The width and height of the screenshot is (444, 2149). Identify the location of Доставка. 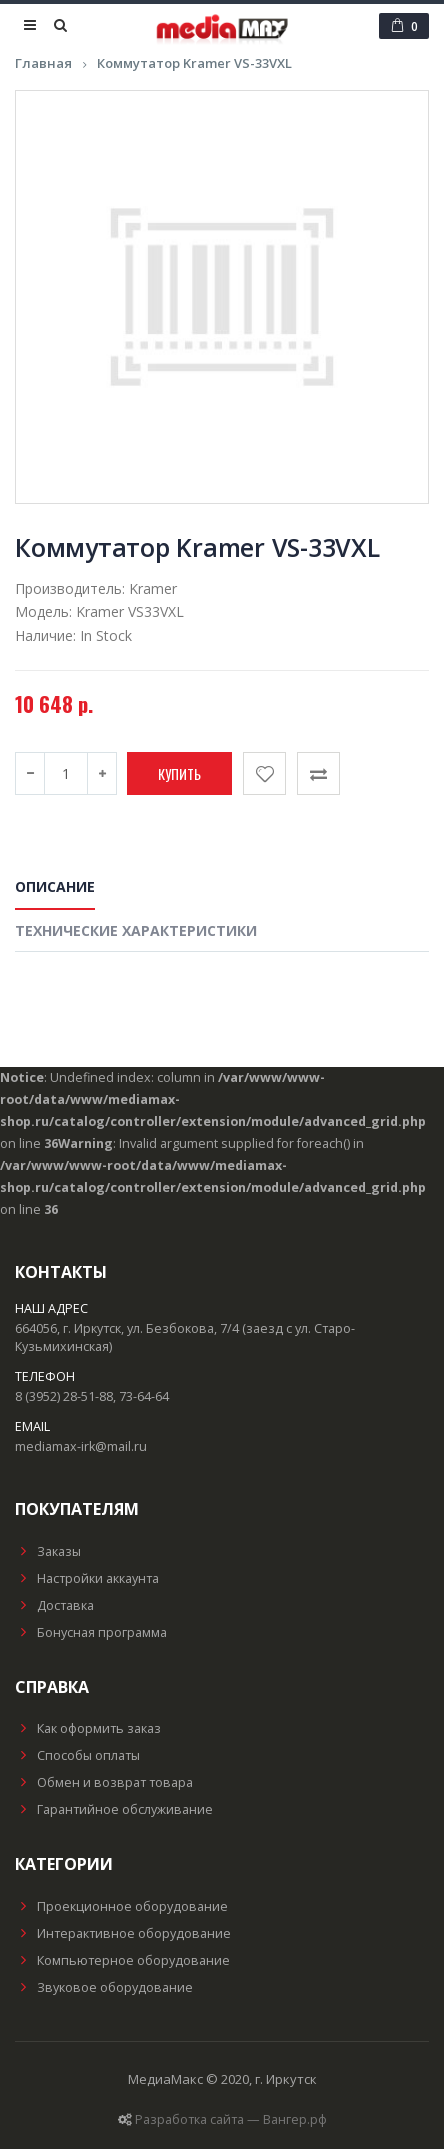
(54, 1605).